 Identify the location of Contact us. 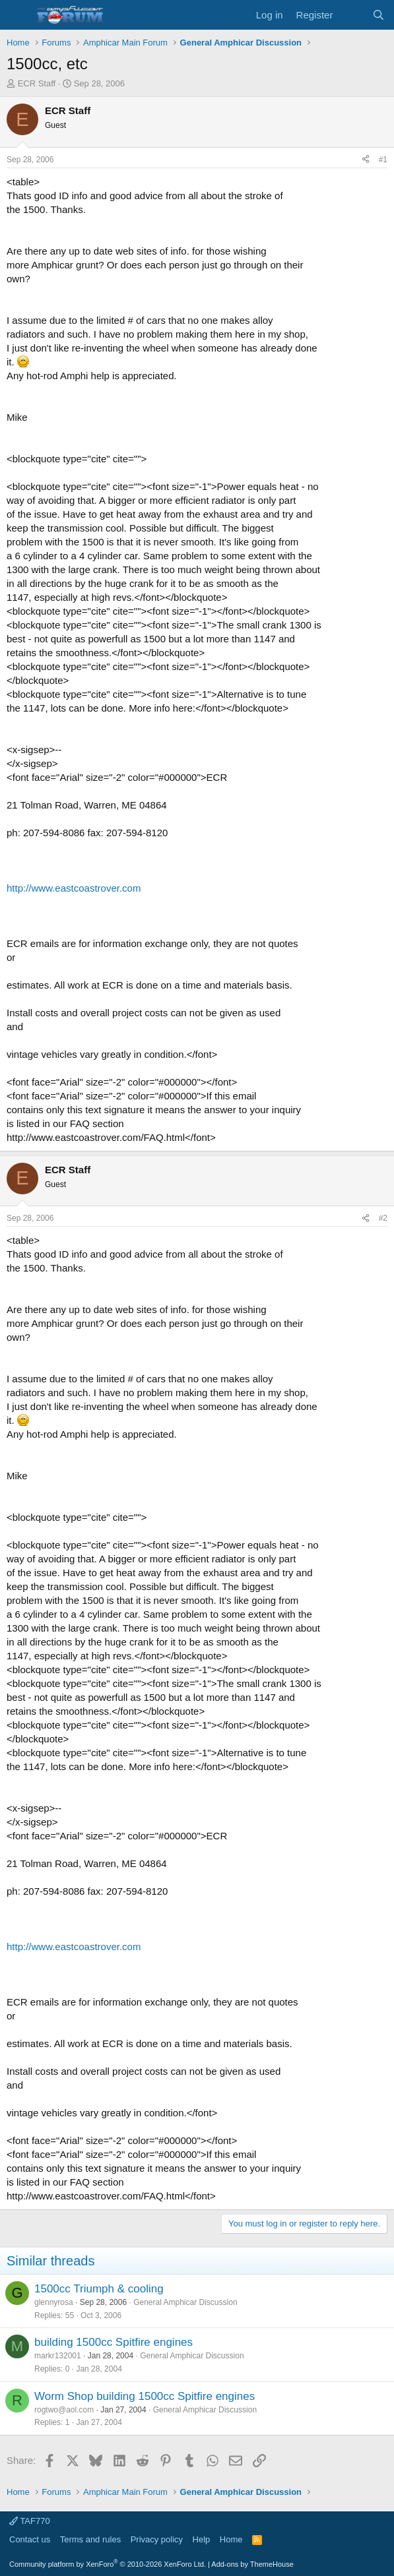
(29, 2539).